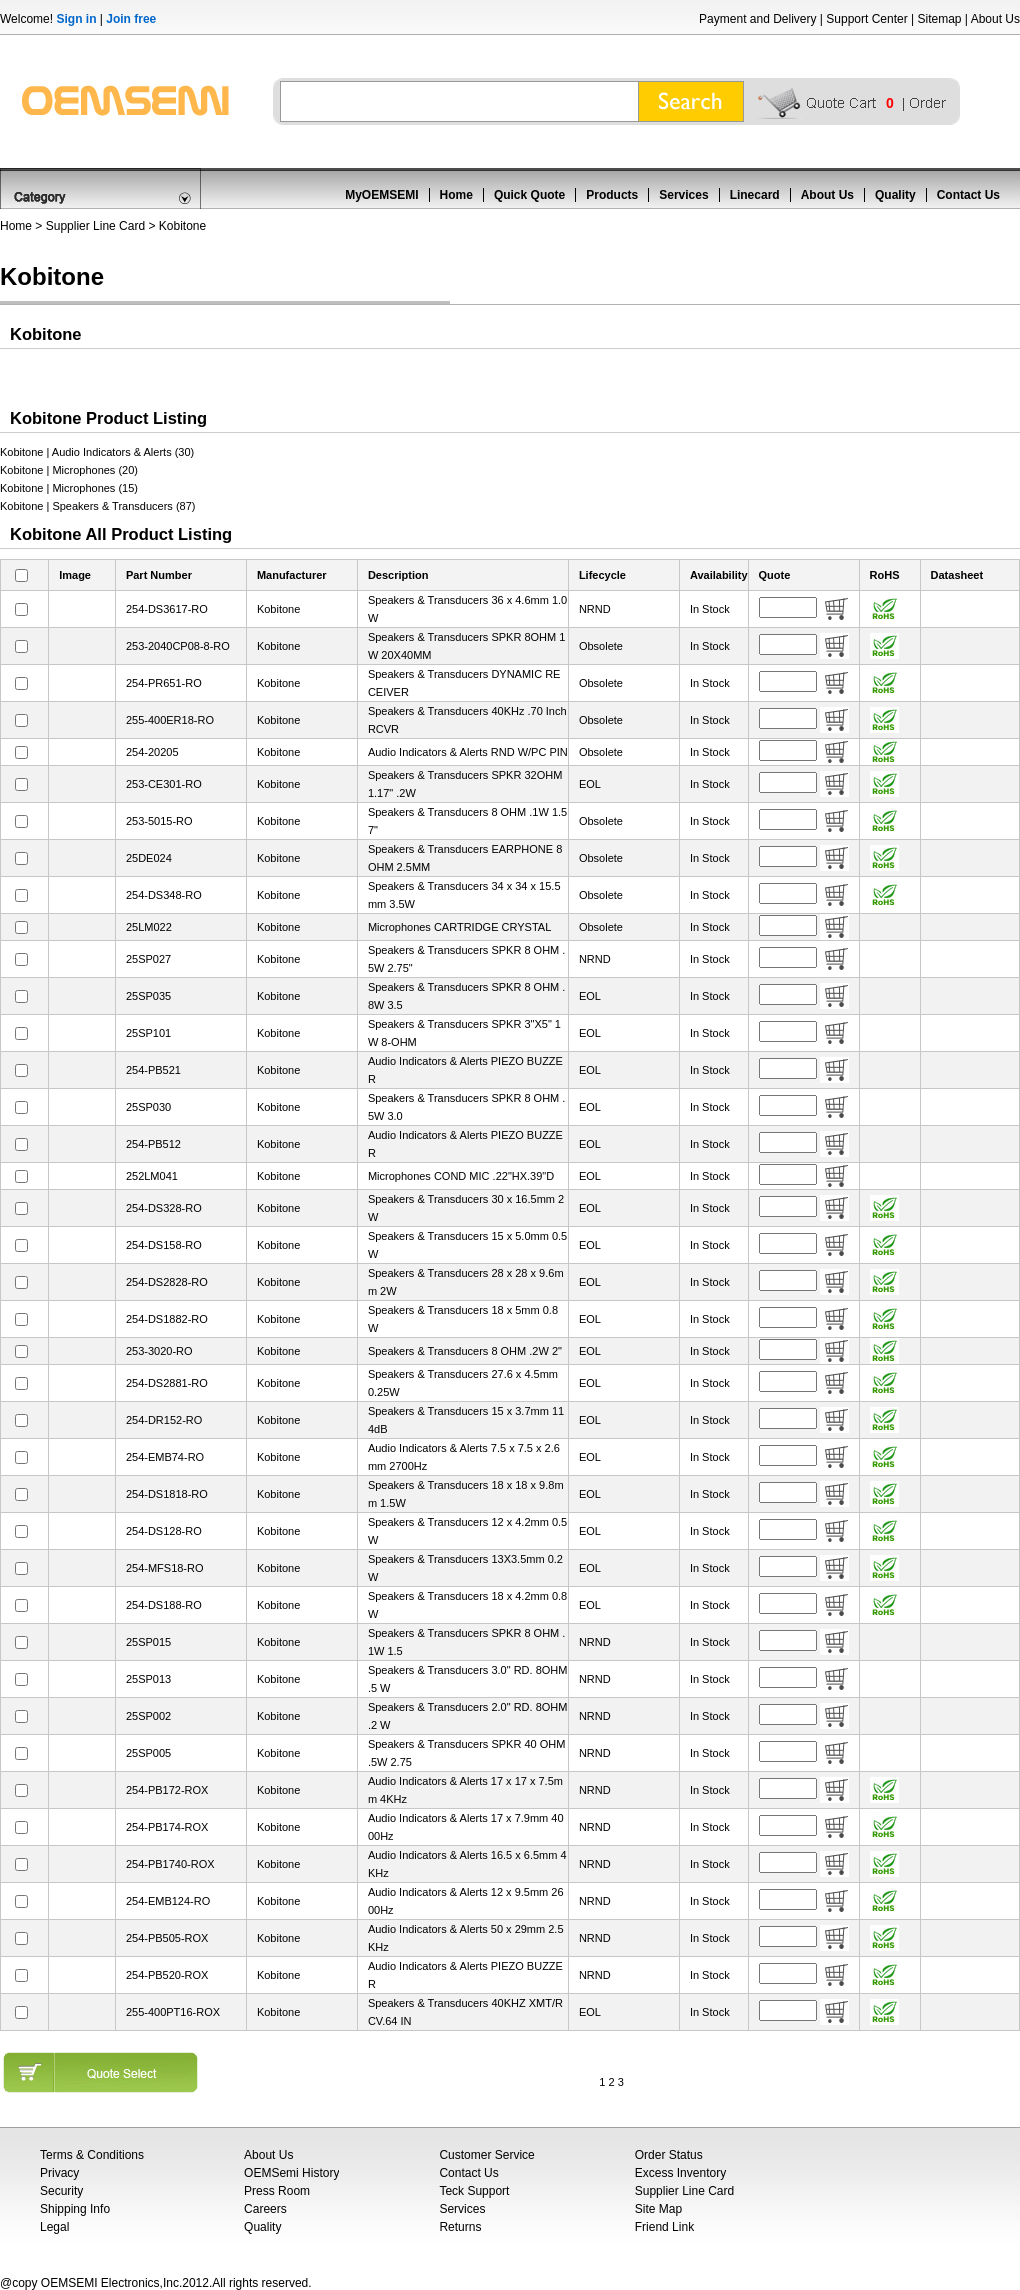 This screenshot has height=2290, width=1020. I want to click on 253-CE301-RO, so click(164, 784).